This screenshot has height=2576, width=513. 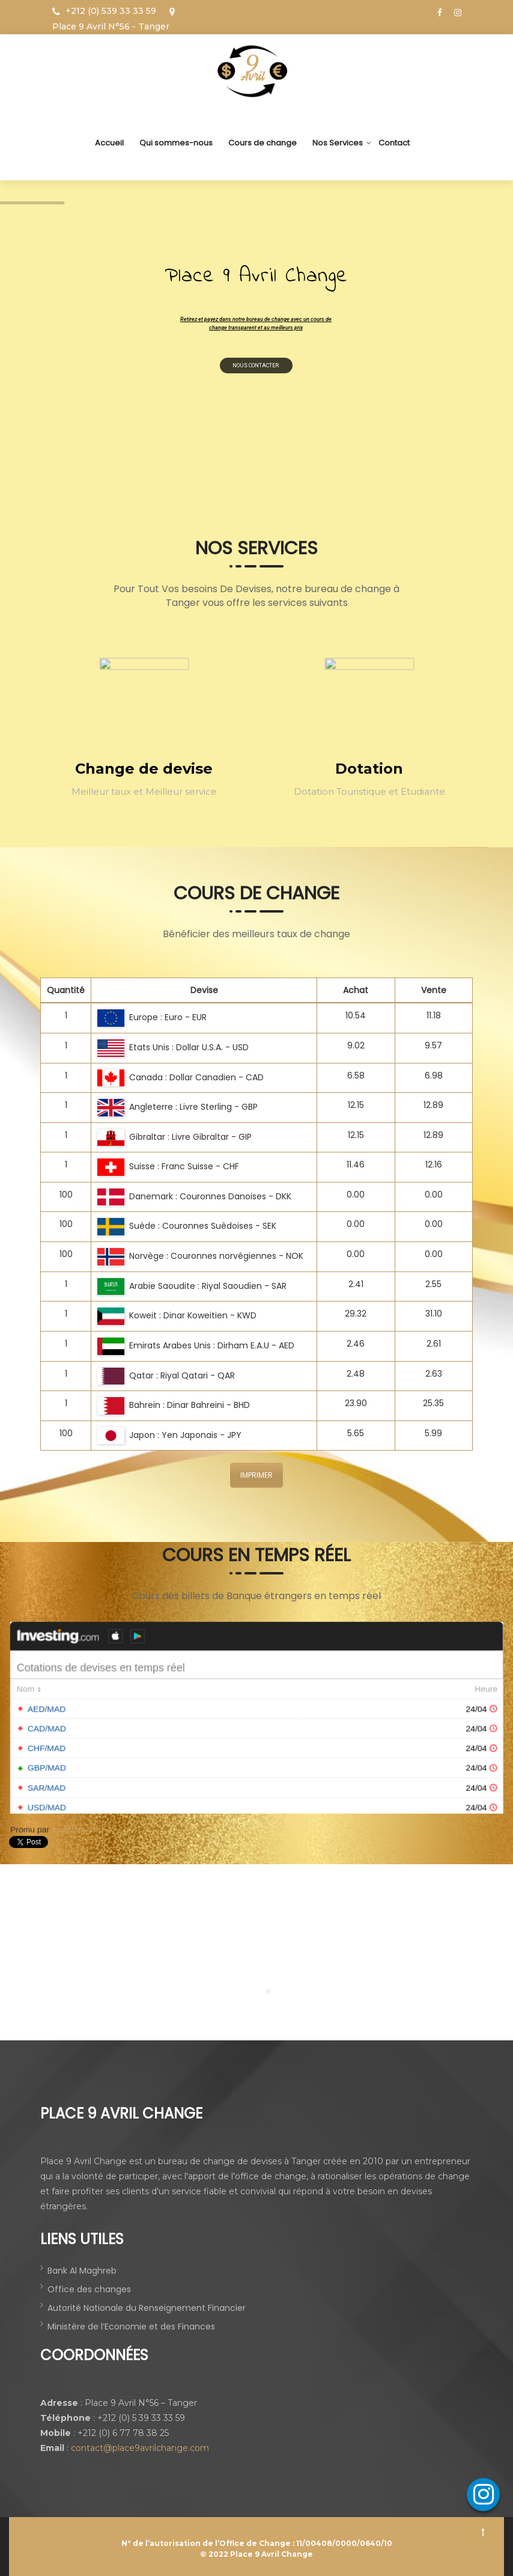 I want to click on Bank Al Maghreb, so click(x=82, y=2271).